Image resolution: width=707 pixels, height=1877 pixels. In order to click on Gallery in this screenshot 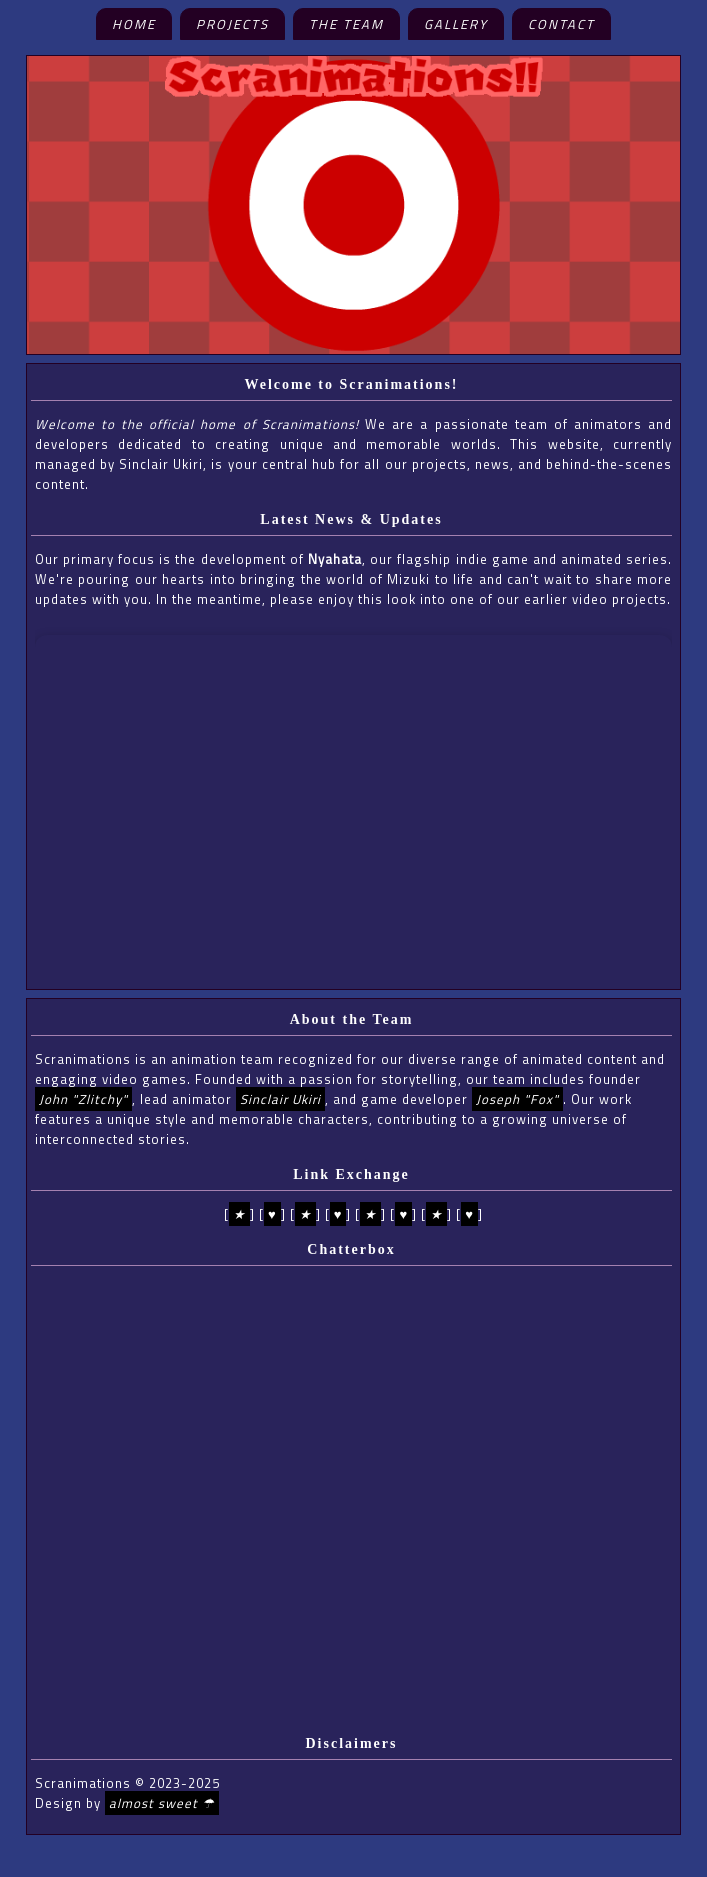, I will do `click(456, 24)`.